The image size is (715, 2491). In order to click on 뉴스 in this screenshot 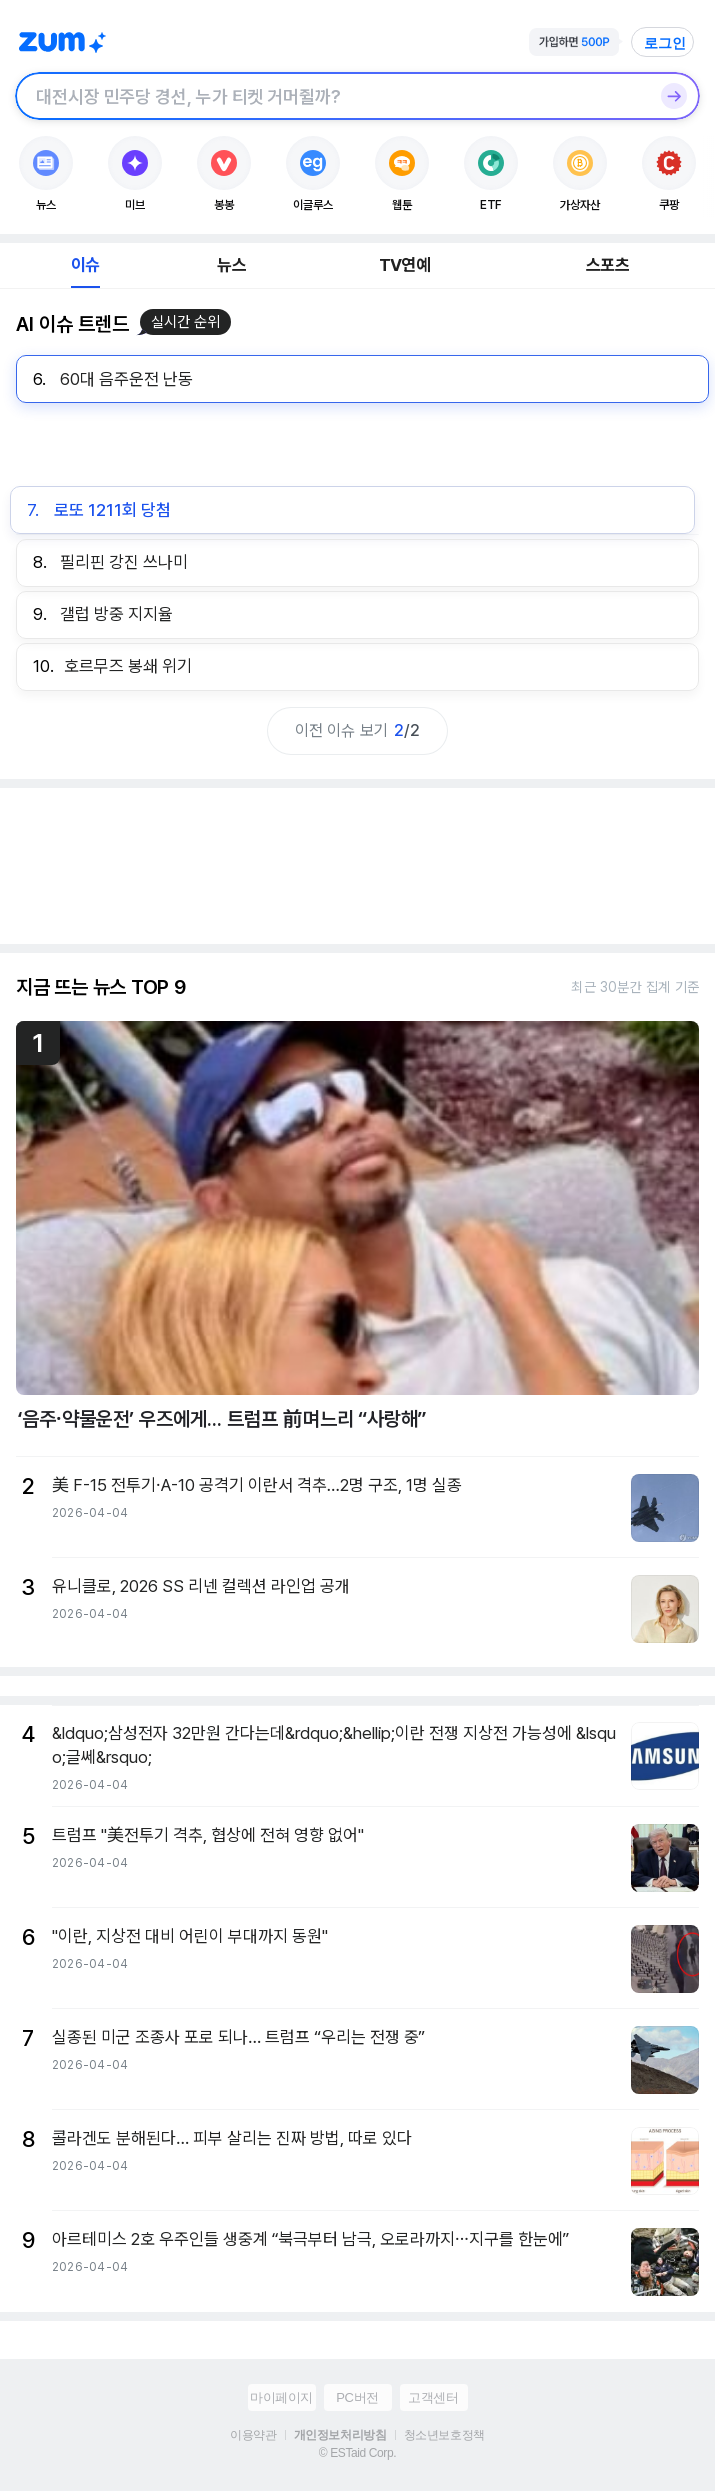, I will do `click(231, 265)`.